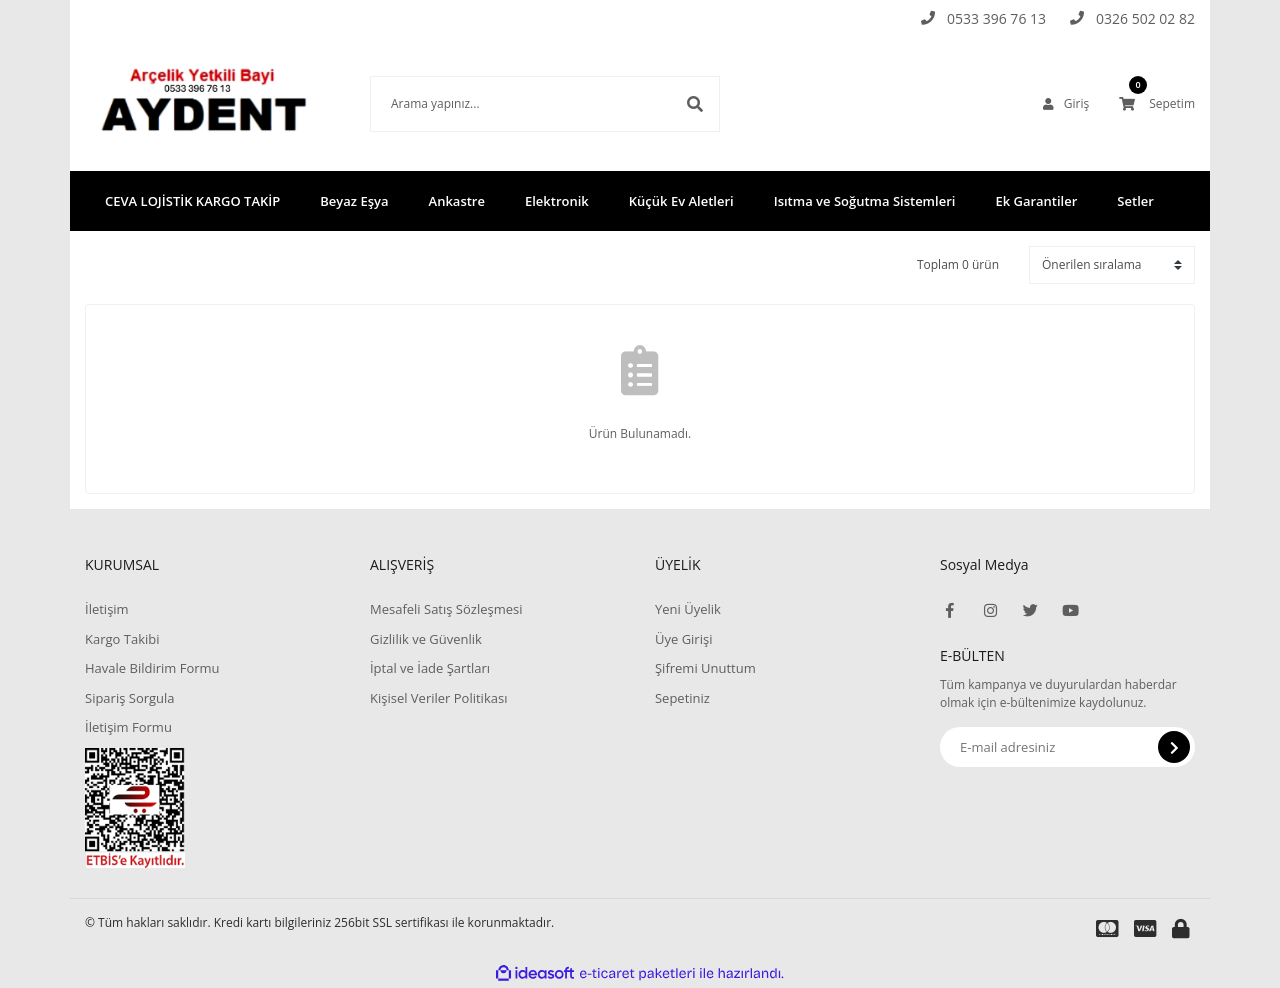 Image resolution: width=1280 pixels, height=988 pixels. Describe the element at coordinates (192, 201) in the screenshot. I see `CEVA LOJİSTİK KARGO TAKİP` at that location.